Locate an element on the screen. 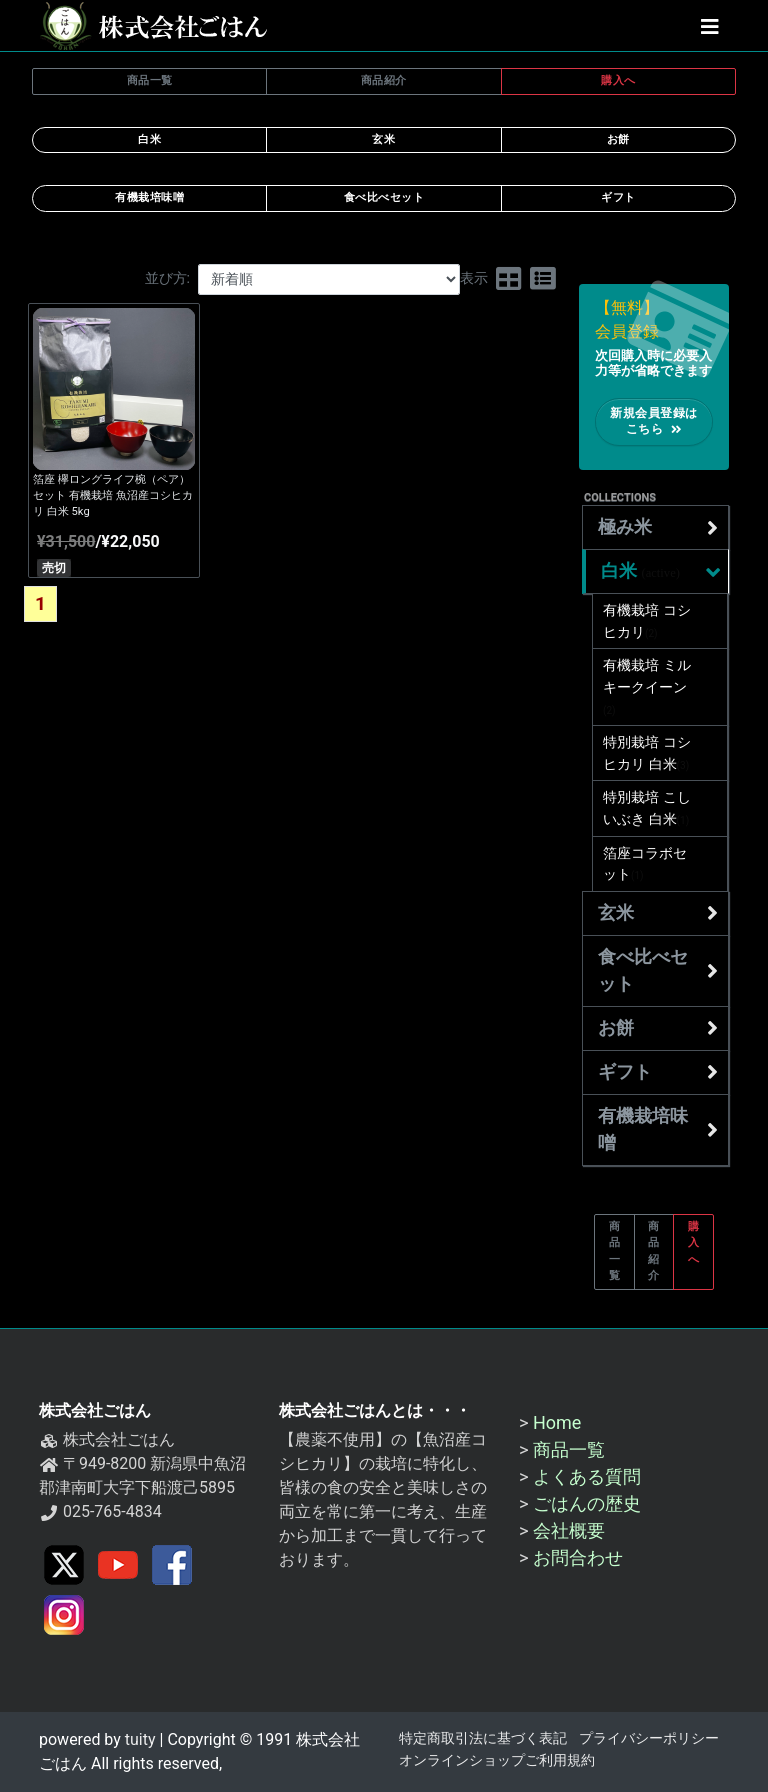 The height and width of the screenshot is (1792, 768). [button] is located at coordinates (710, 26).